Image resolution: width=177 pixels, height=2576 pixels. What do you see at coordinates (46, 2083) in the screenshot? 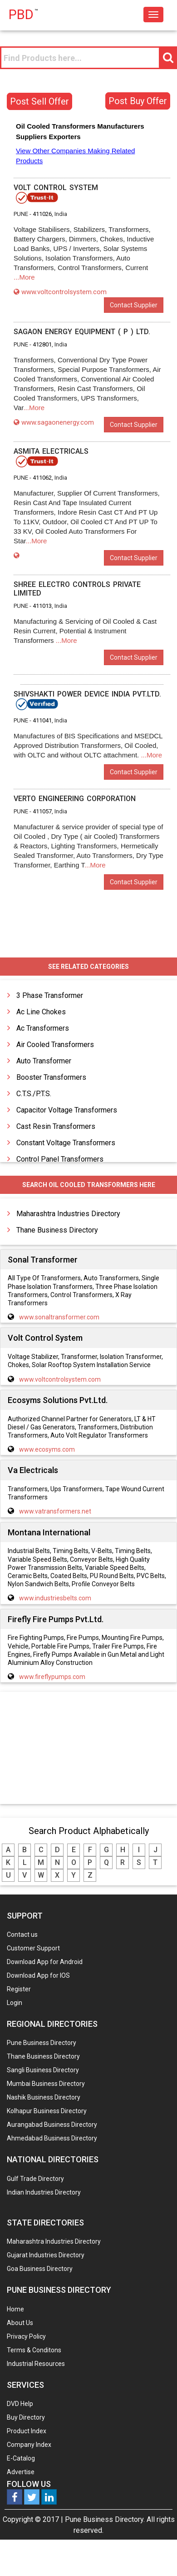
I see `Mumbai Business Directory` at bounding box center [46, 2083].